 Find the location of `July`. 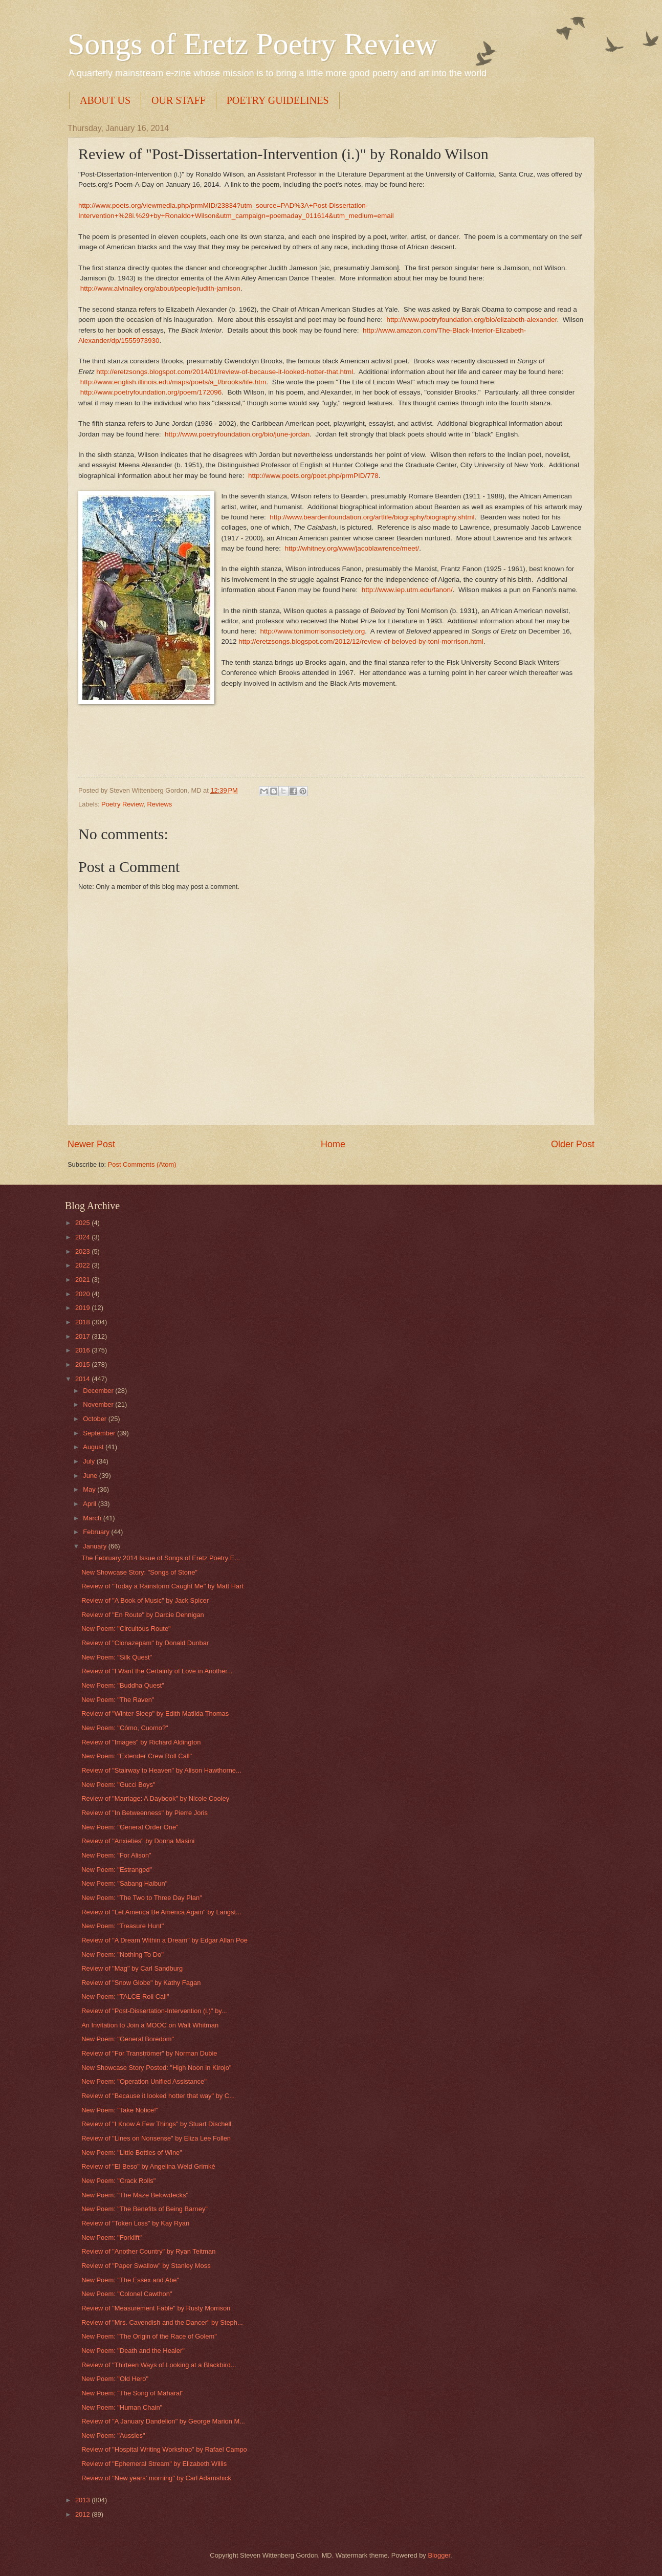

July is located at coordinates (89, 1461).